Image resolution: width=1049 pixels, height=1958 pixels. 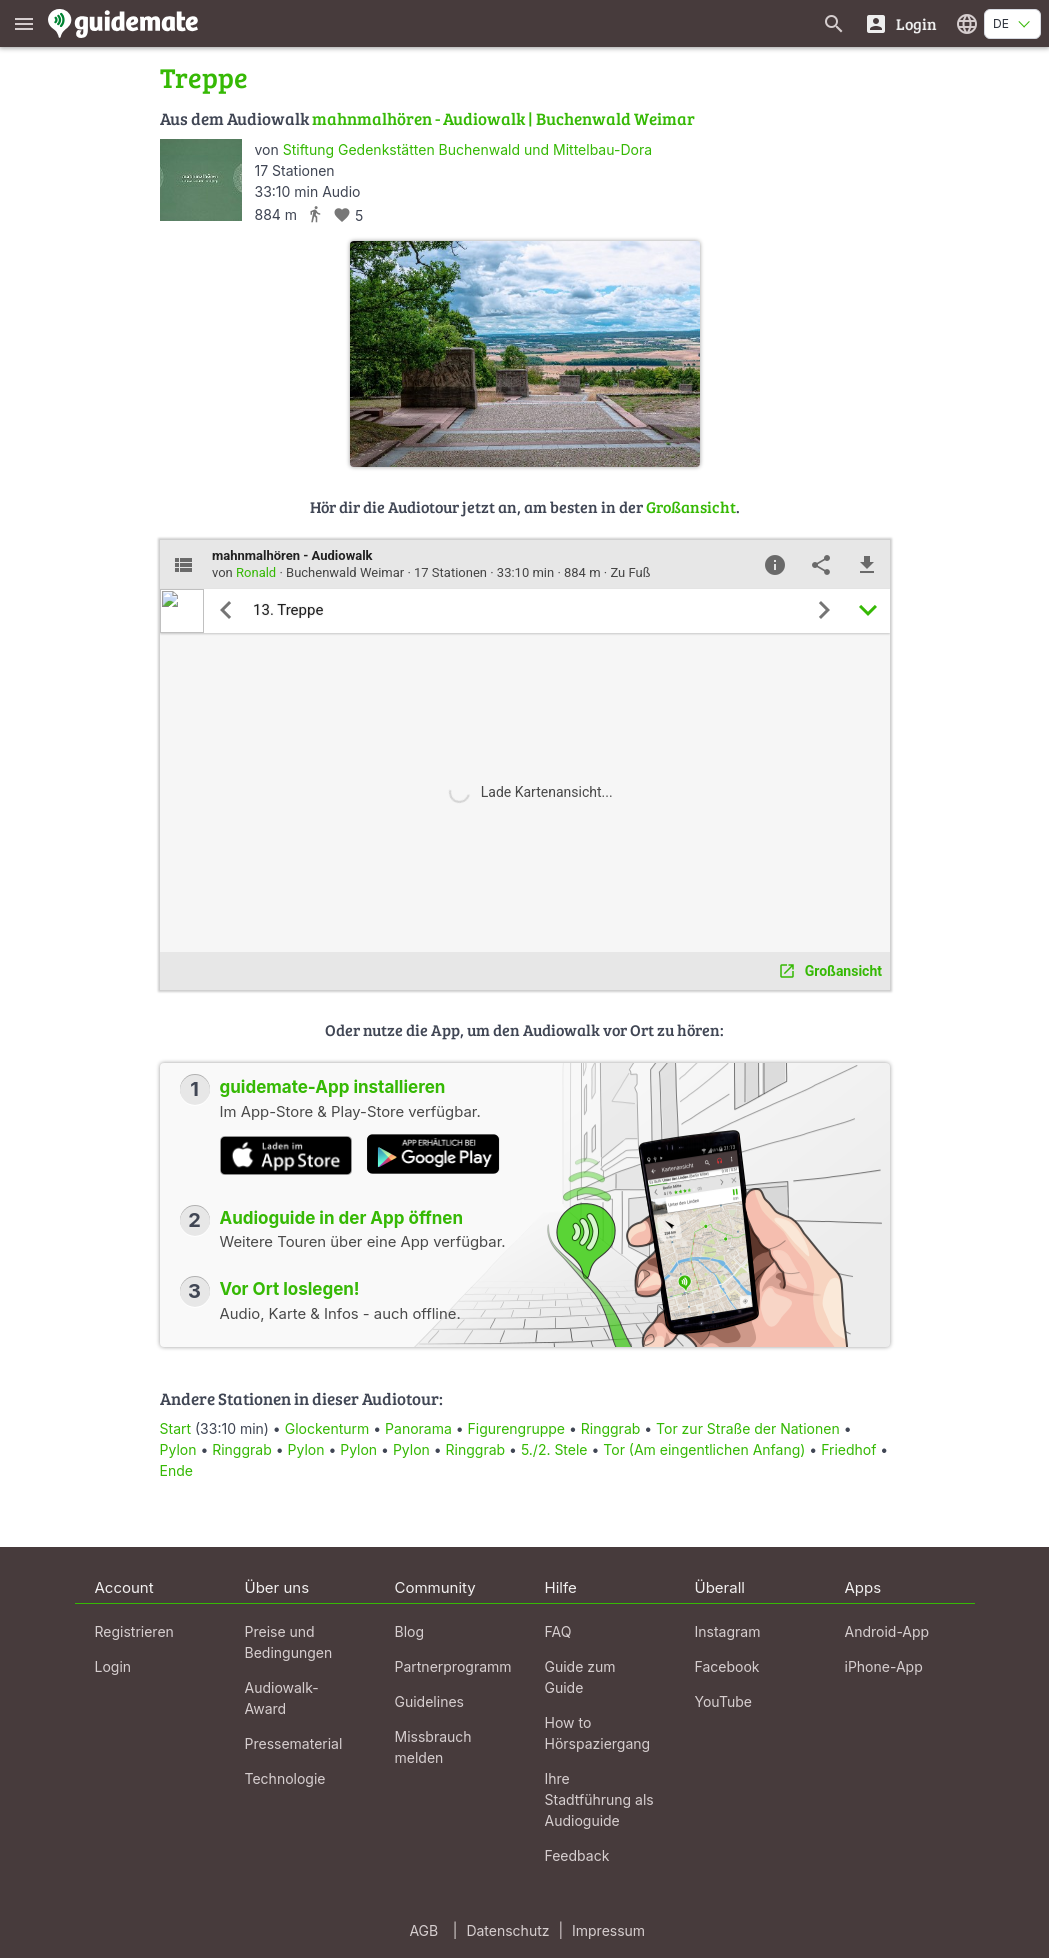 I want to click on How to Hörspaziergang, so click(x=598, y=1733).